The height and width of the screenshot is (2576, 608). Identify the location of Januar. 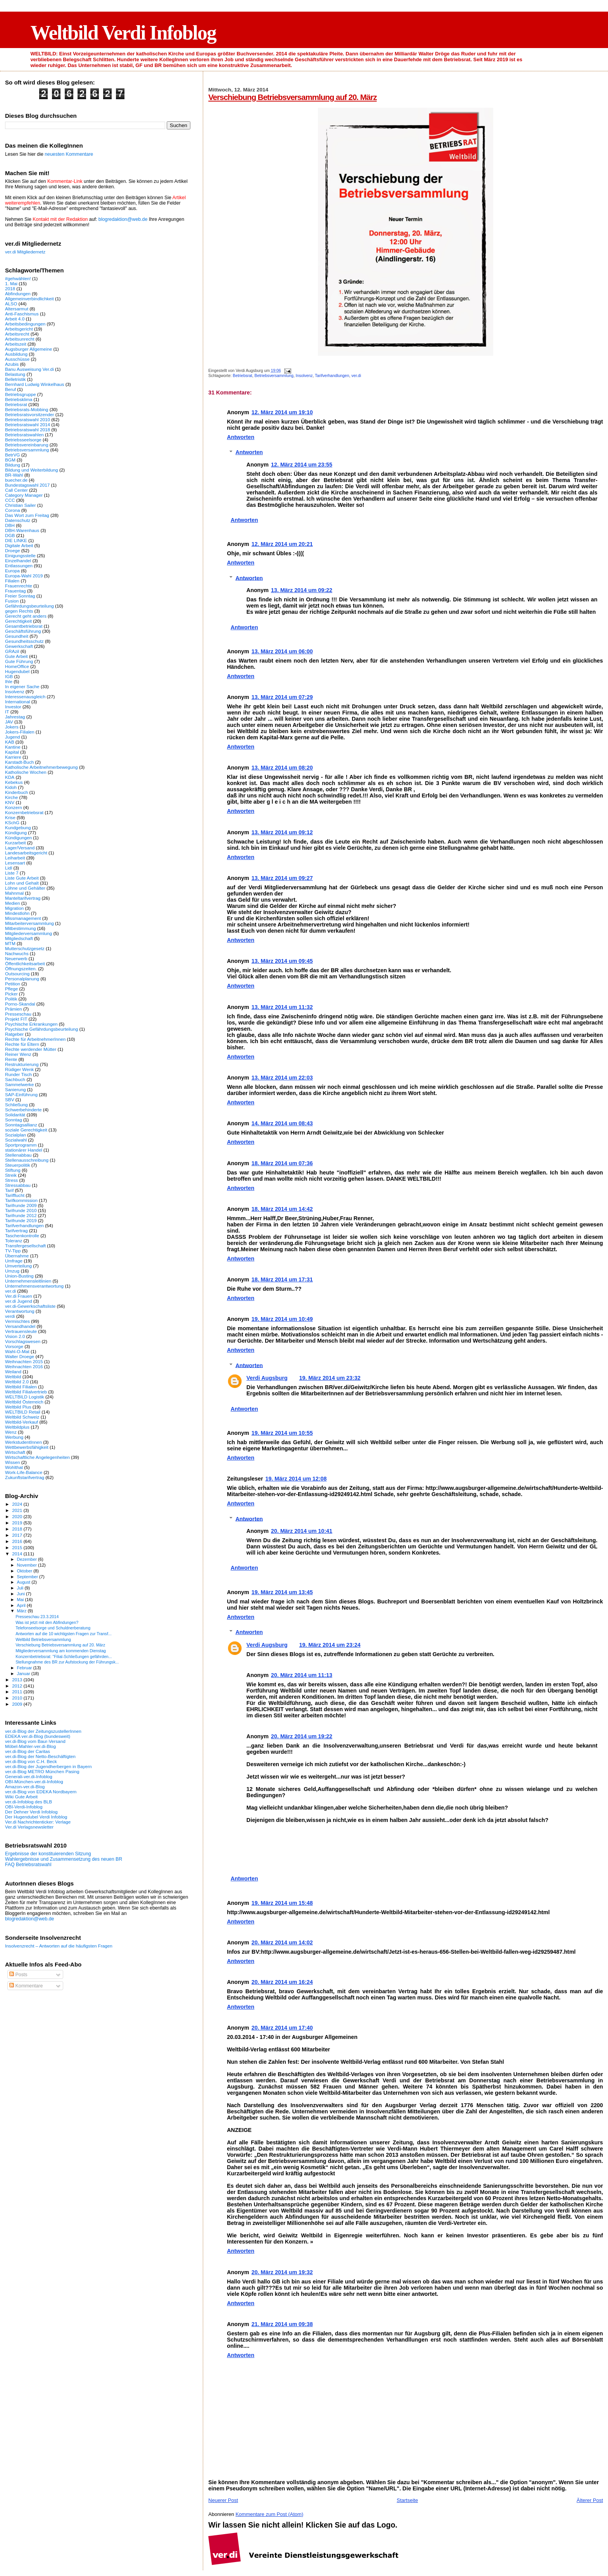
(24, 1673).